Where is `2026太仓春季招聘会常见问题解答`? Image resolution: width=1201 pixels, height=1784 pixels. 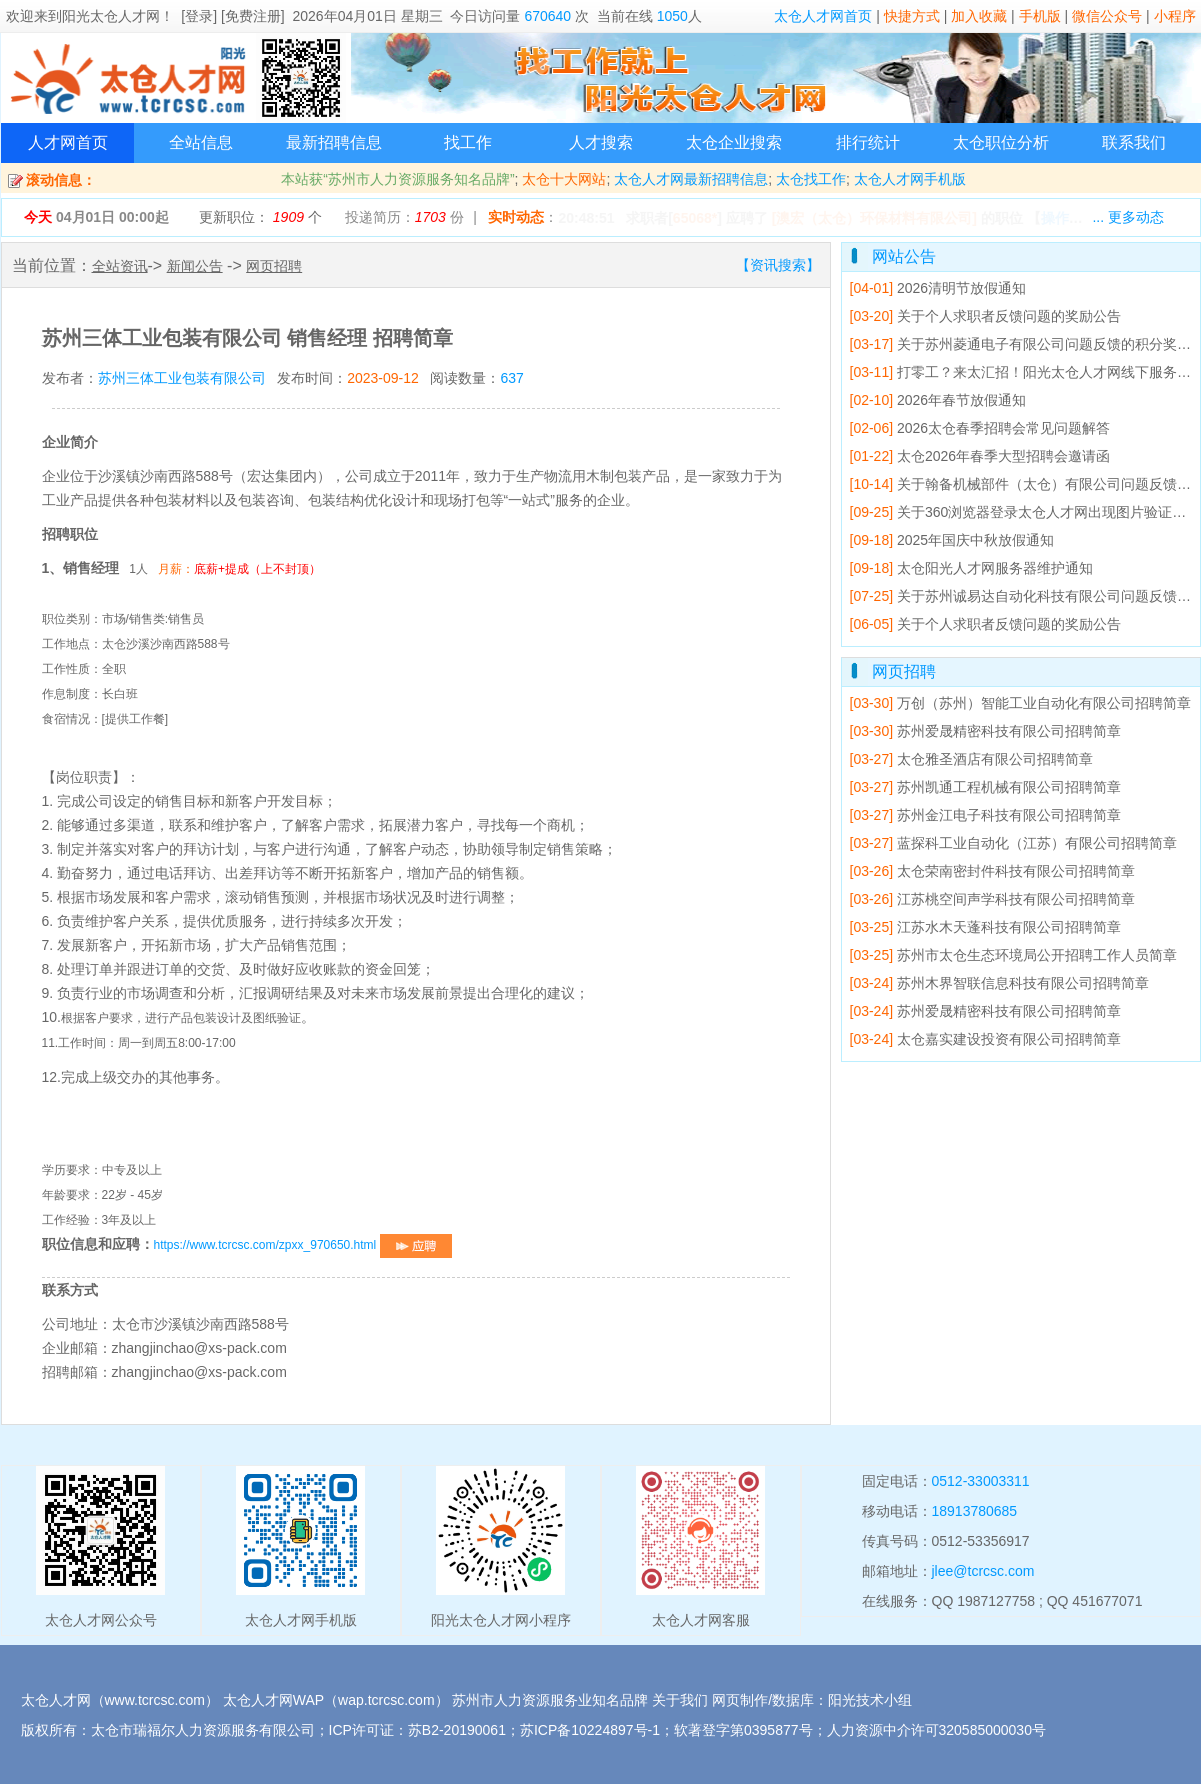 2026太仓春季招聘会常见问题解答 is located at coordinates (980, 428).